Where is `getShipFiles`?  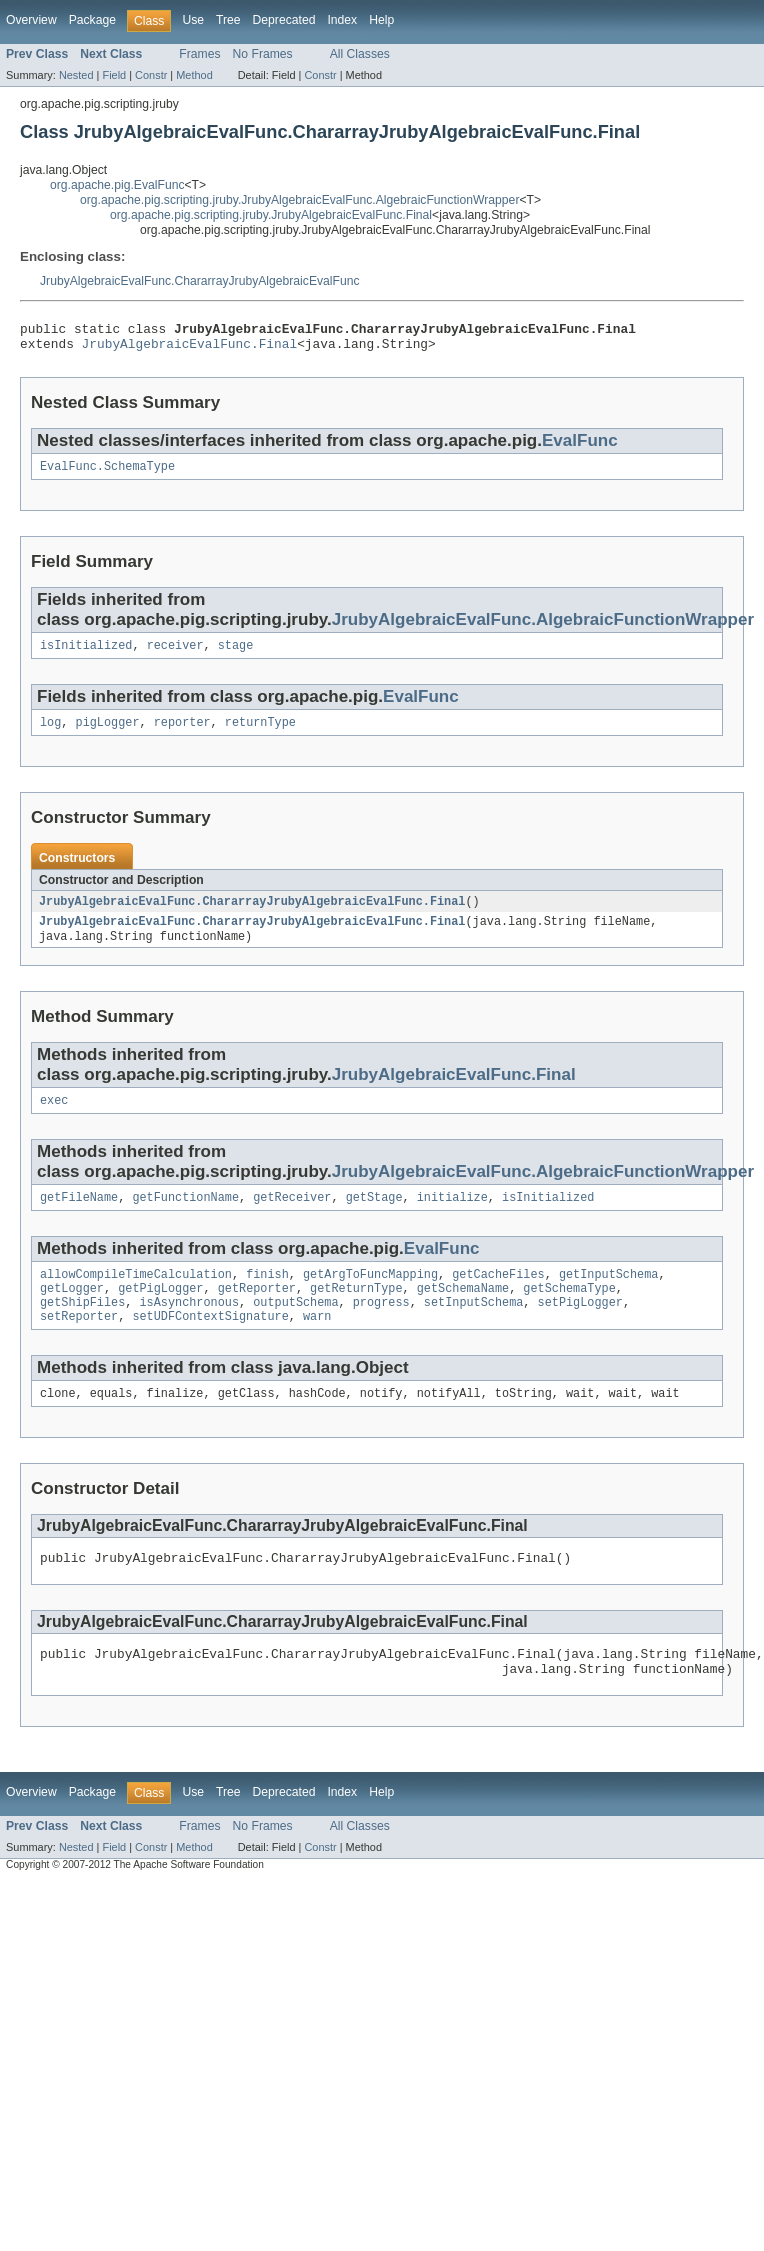 getShipFiles is located at coordinates (82, 1328).